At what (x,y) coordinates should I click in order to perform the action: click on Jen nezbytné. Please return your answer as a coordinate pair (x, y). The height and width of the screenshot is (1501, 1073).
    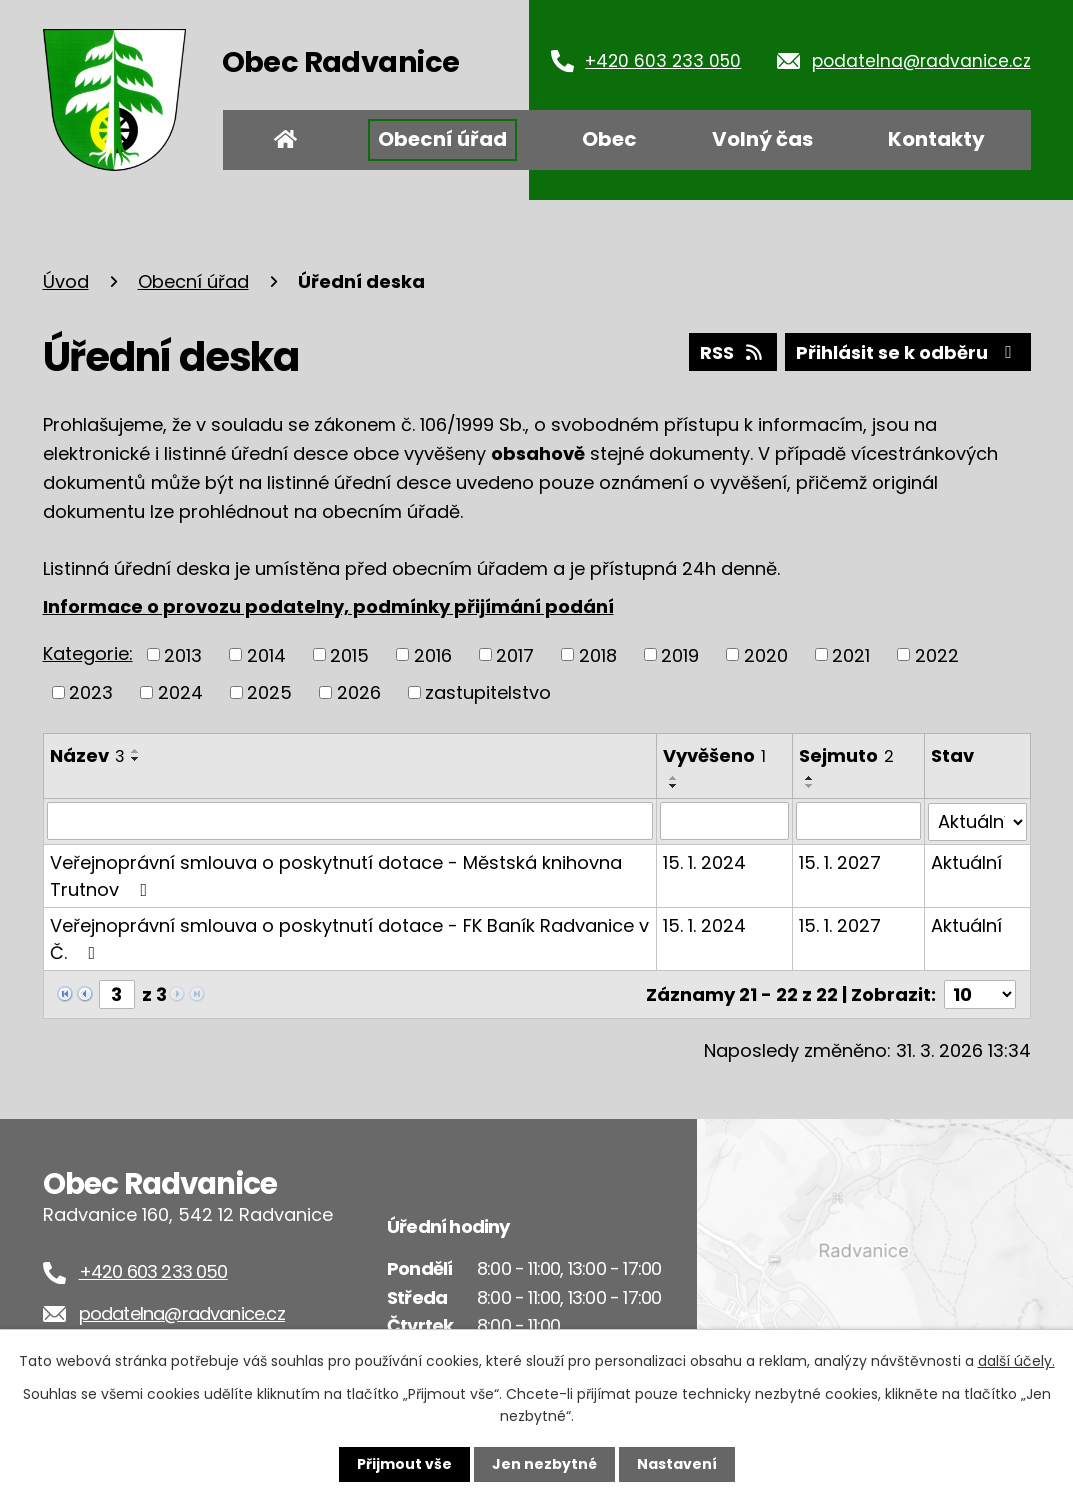
    Looking at the image, I should click on (544, 1464).